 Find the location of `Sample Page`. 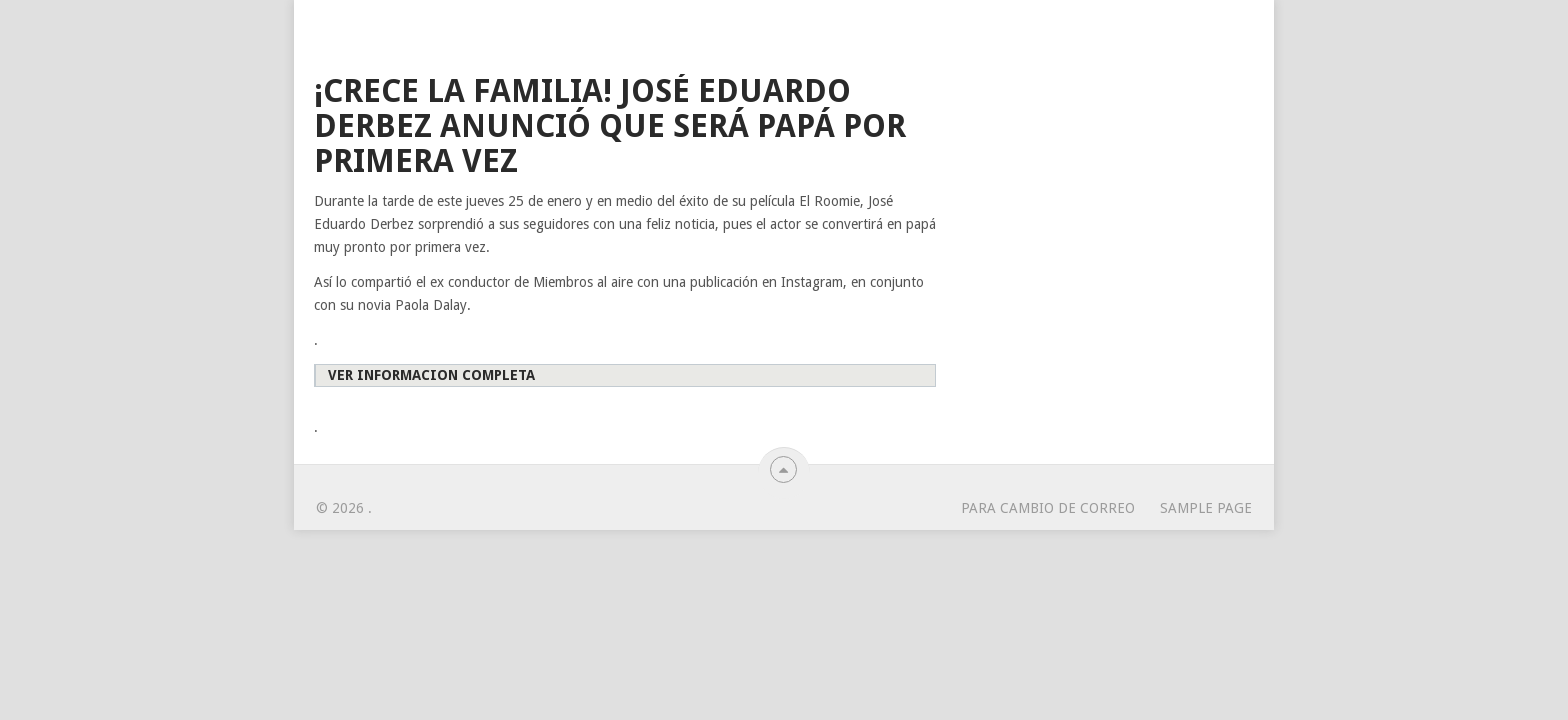

Sample Page is located at coordinates (1206, 508).